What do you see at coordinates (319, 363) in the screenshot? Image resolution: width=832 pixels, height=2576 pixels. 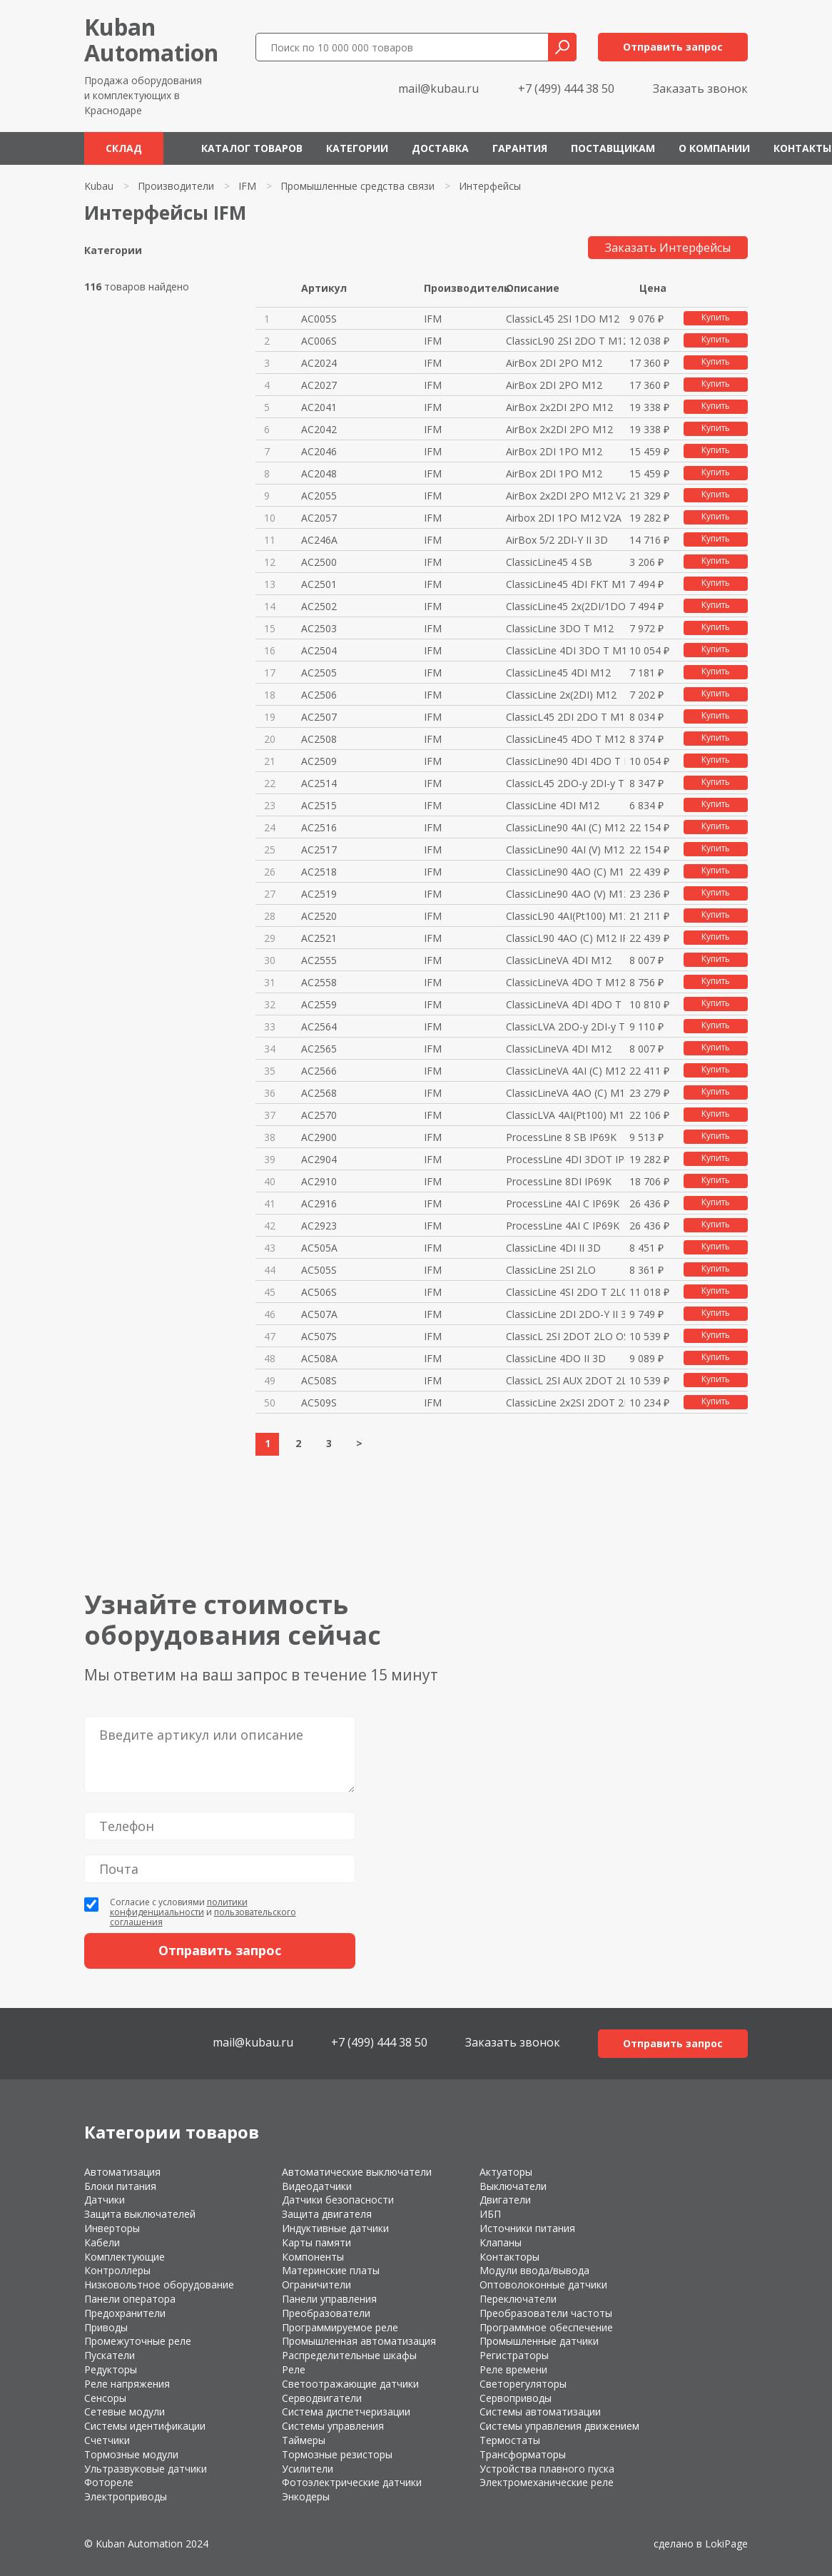 I see `AC2024` at bounding box center [319, 363].